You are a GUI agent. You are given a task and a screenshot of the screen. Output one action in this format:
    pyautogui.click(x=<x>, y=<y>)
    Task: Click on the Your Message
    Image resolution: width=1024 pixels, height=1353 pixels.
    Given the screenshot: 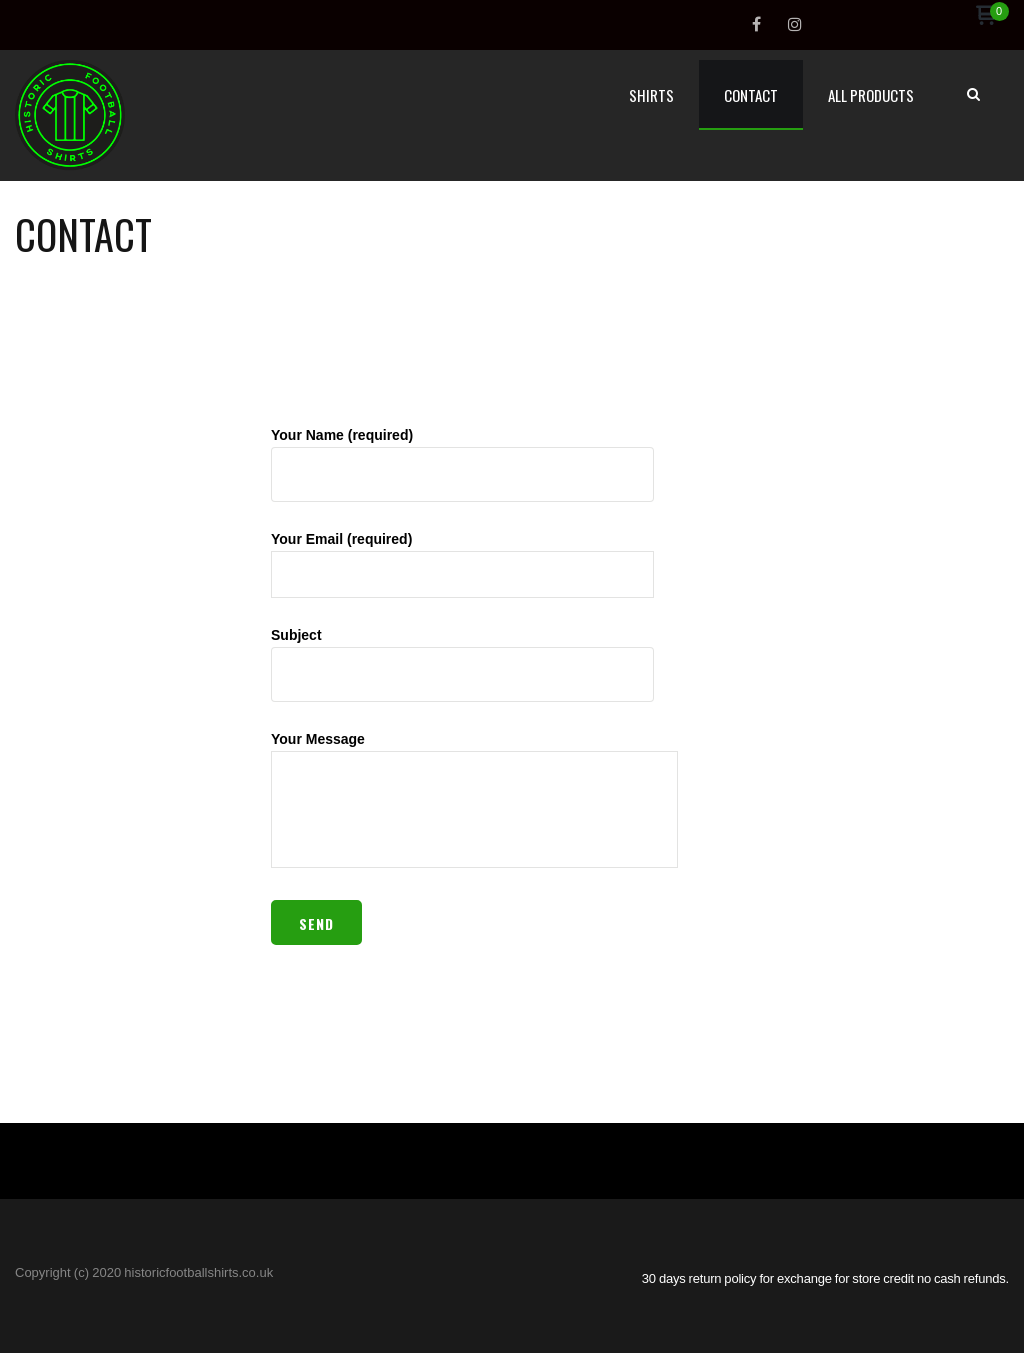 What is the action you would take?
    pyautogui.click(x=474, y=801)
    